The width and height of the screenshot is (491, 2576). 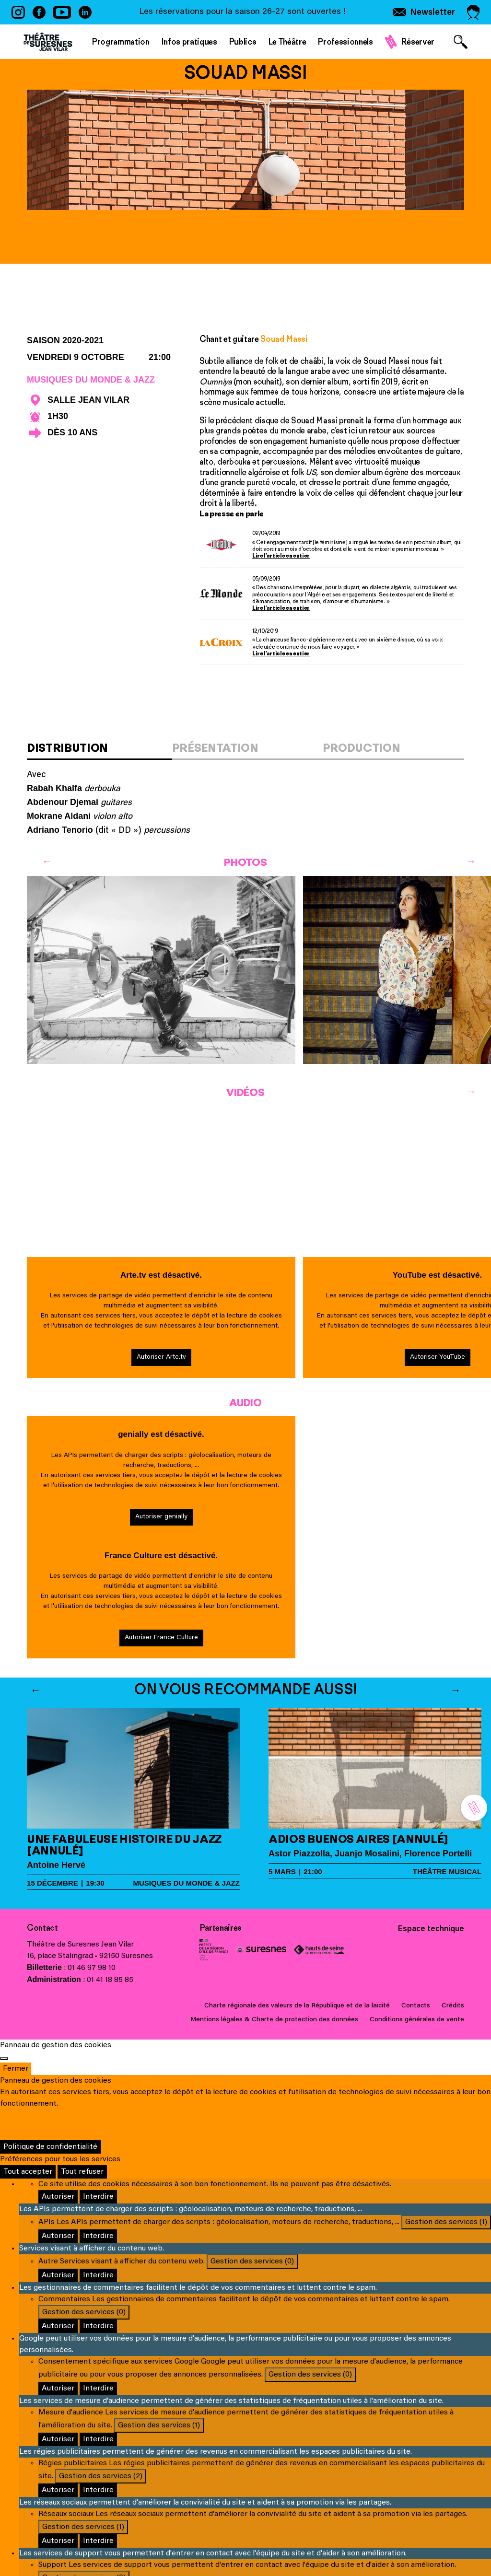 What do you see at coordinates (42, 1928) in the screenshot?
I see `Contact` at bounding box center [42, 1928].